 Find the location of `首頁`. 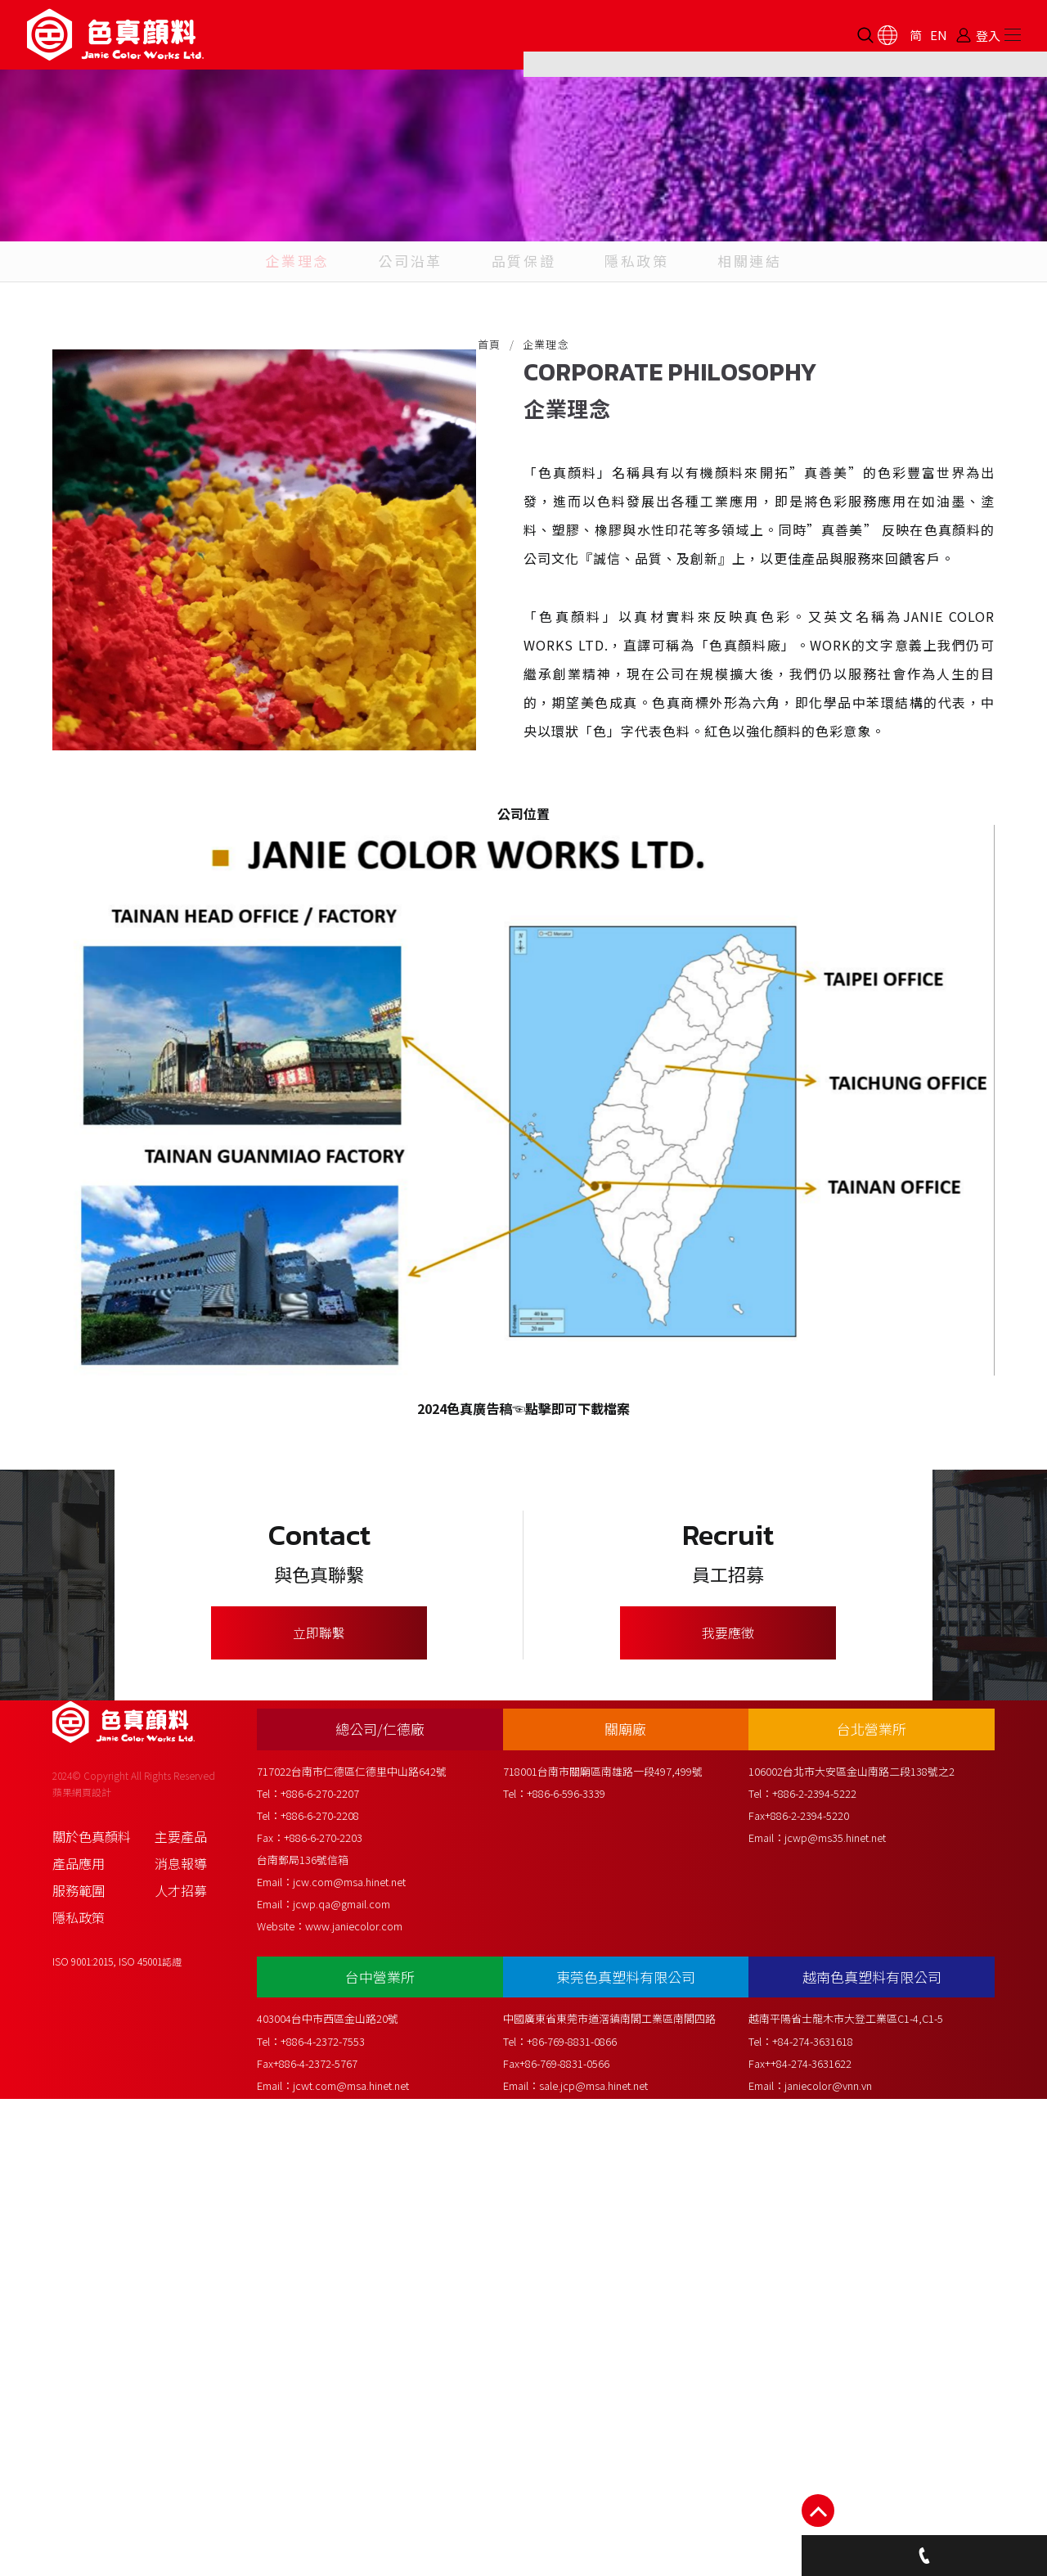

首頁 is located at coordinates (489, 450).